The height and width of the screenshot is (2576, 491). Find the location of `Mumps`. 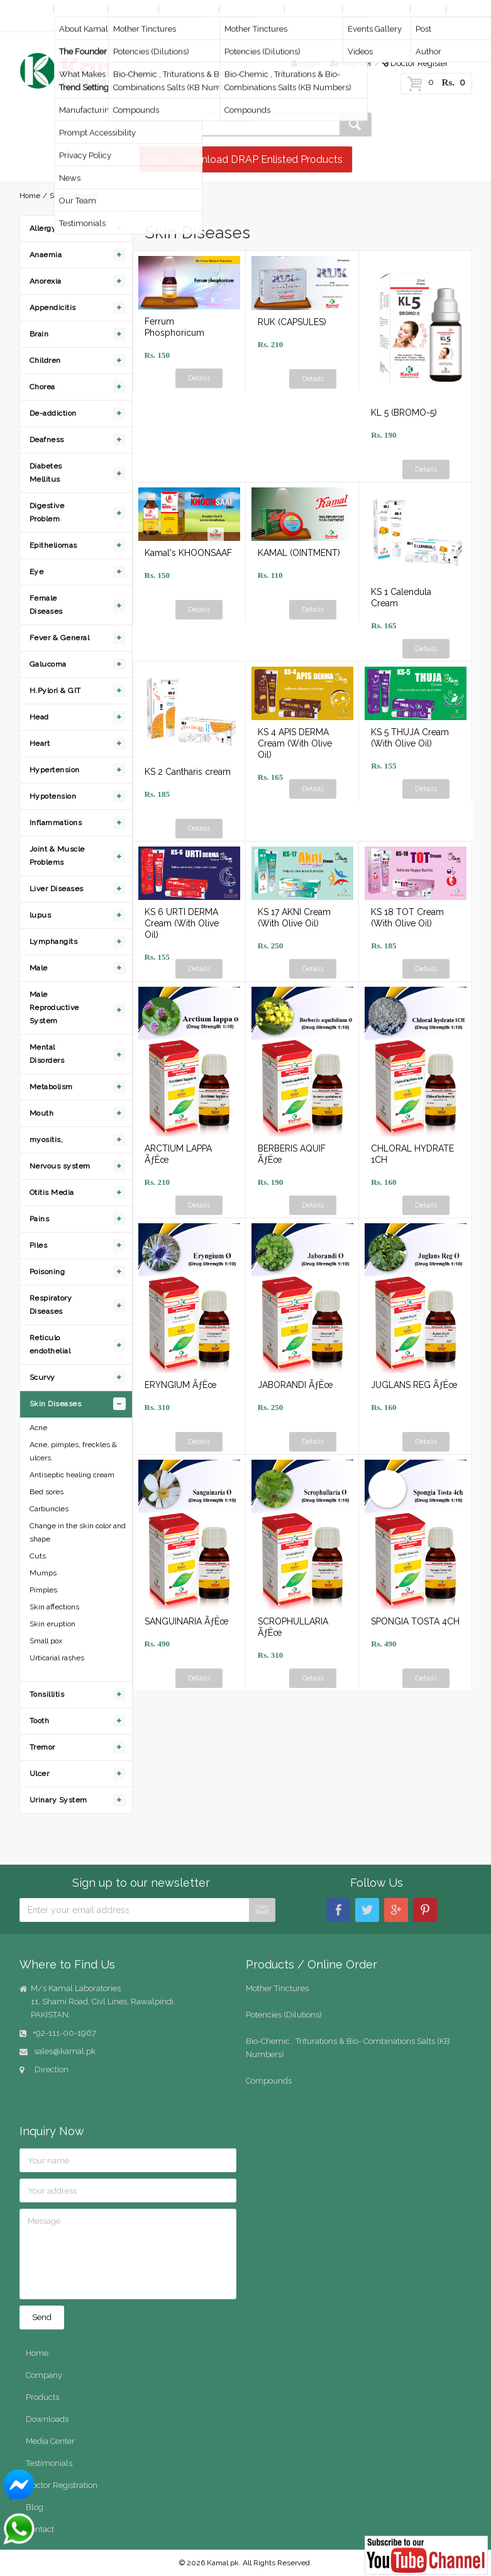

Mumps is located at coordinates (43, 1572).